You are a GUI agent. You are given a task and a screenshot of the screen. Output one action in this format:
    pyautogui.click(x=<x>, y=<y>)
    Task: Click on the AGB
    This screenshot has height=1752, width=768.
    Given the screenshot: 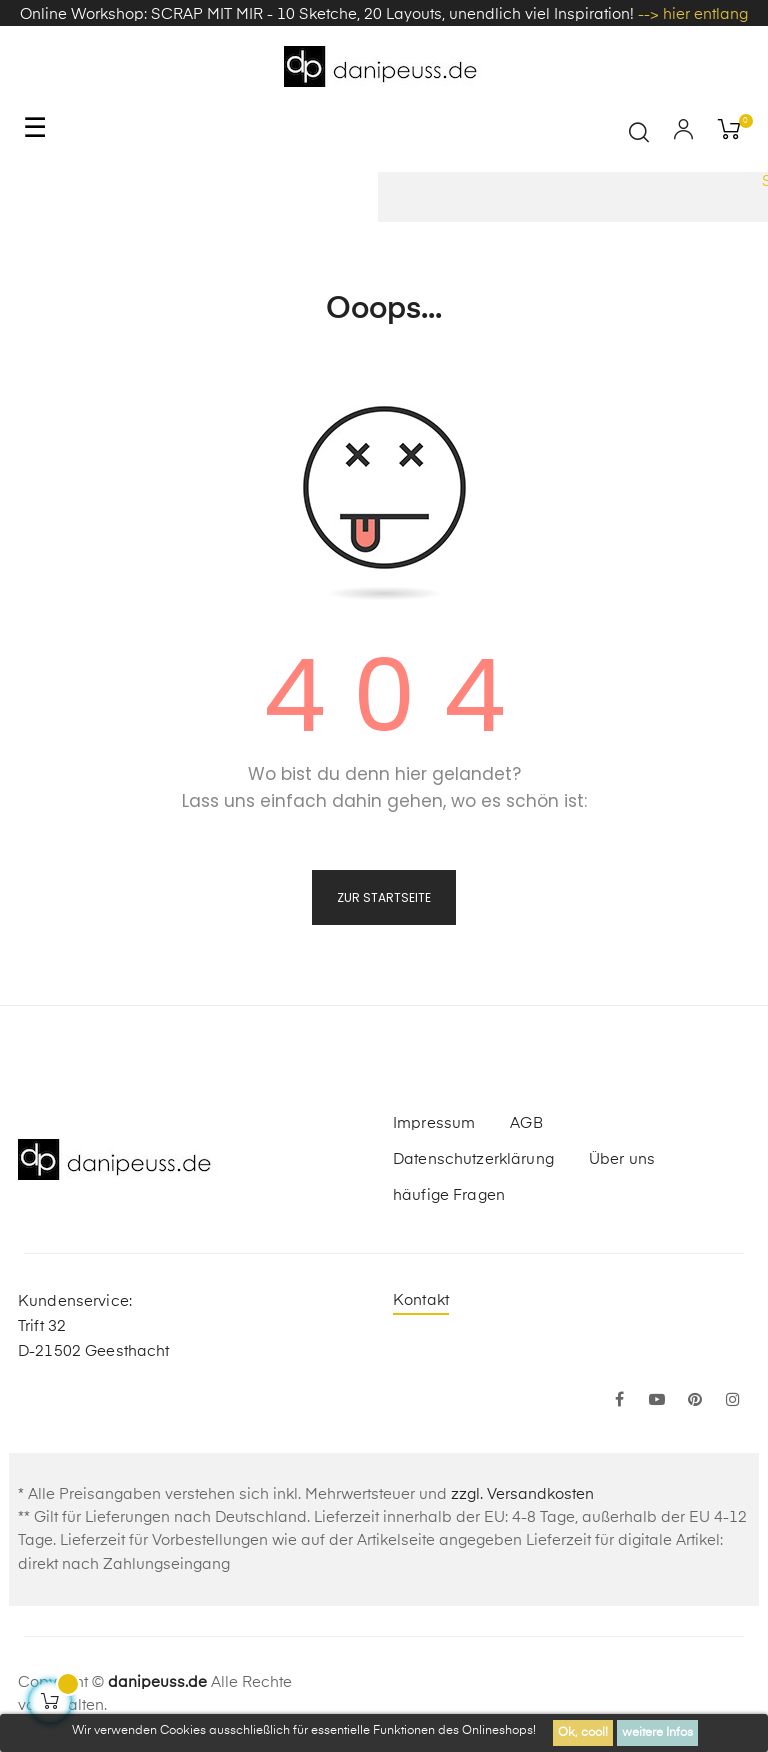 What is the action you would take?
    pyautogui.click(x=526, y=1123)
    